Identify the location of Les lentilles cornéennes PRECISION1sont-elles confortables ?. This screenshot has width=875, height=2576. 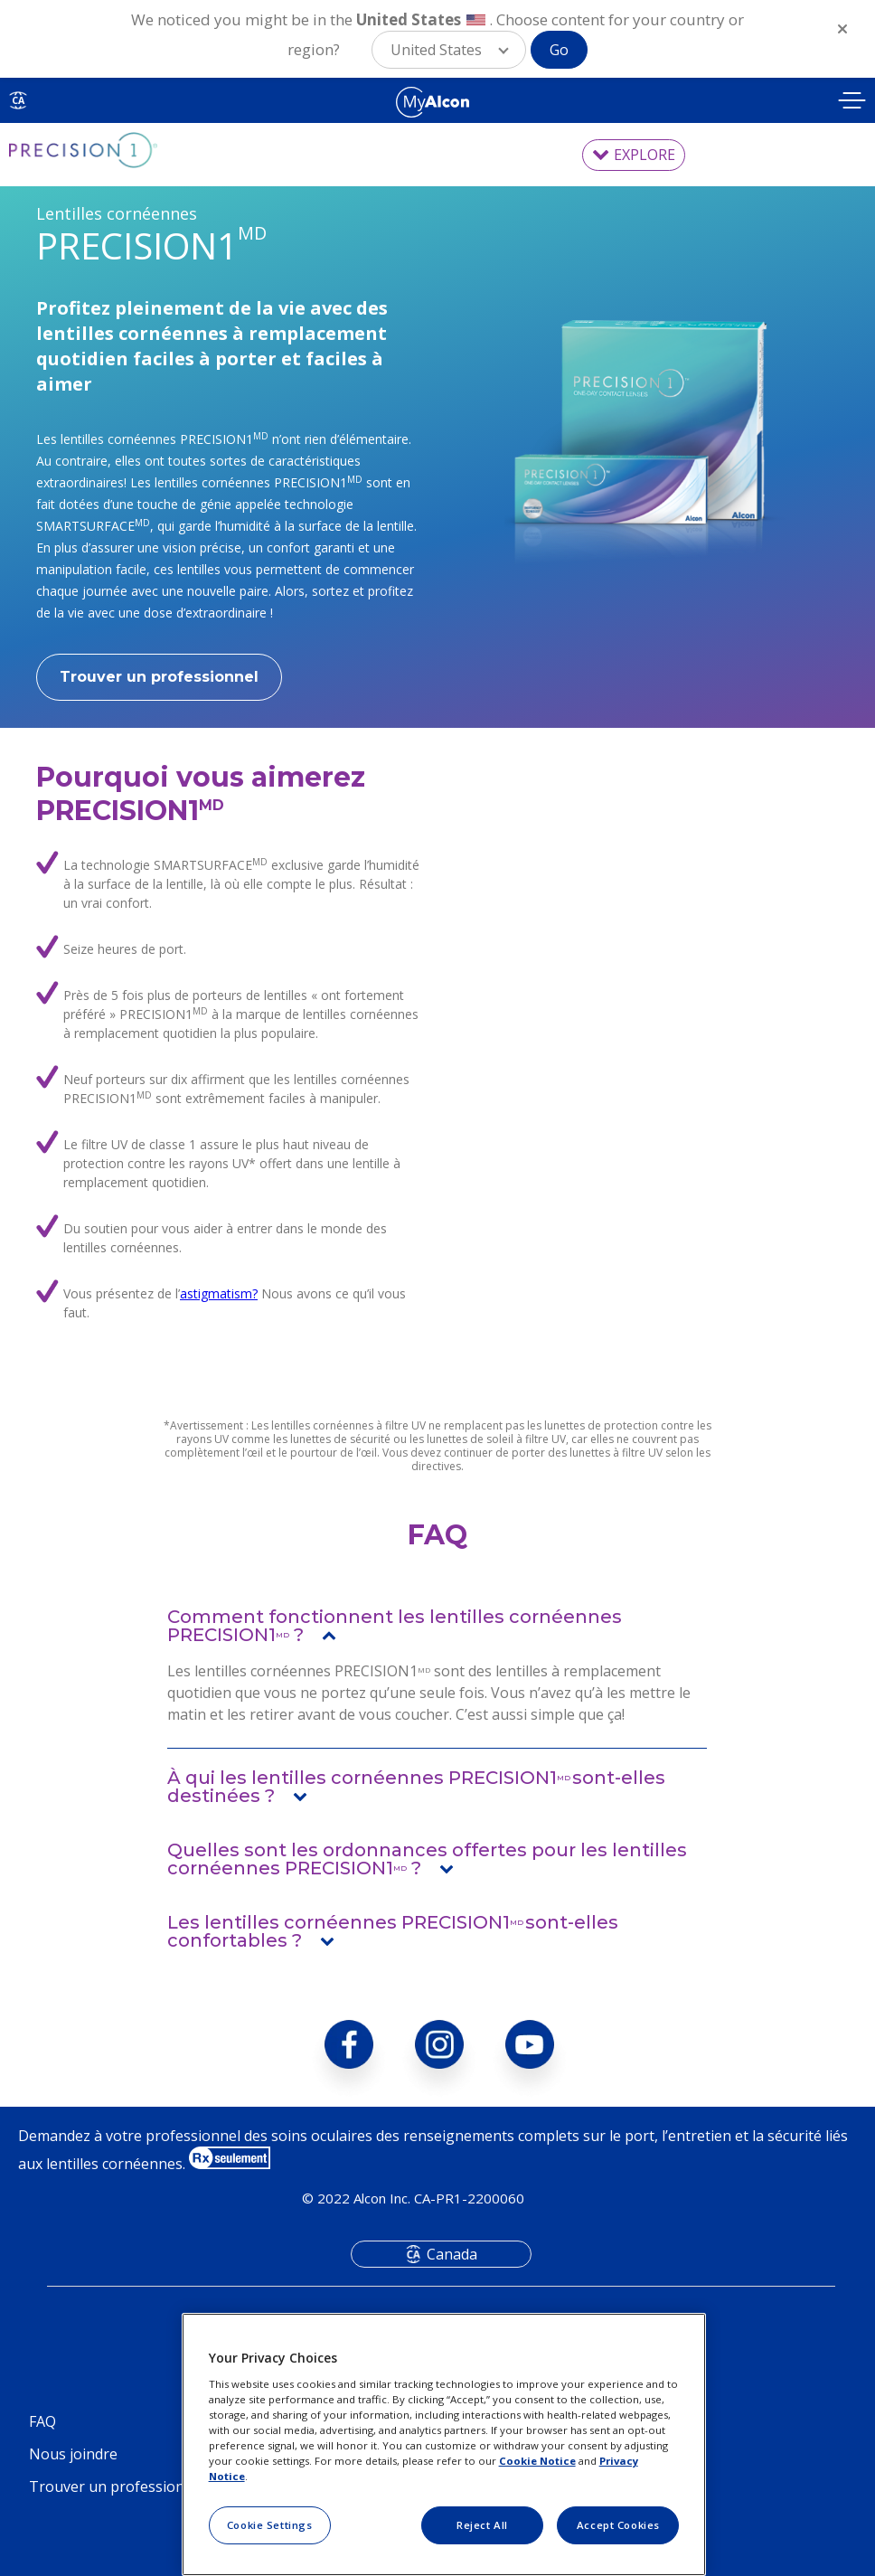
(392, 1931).